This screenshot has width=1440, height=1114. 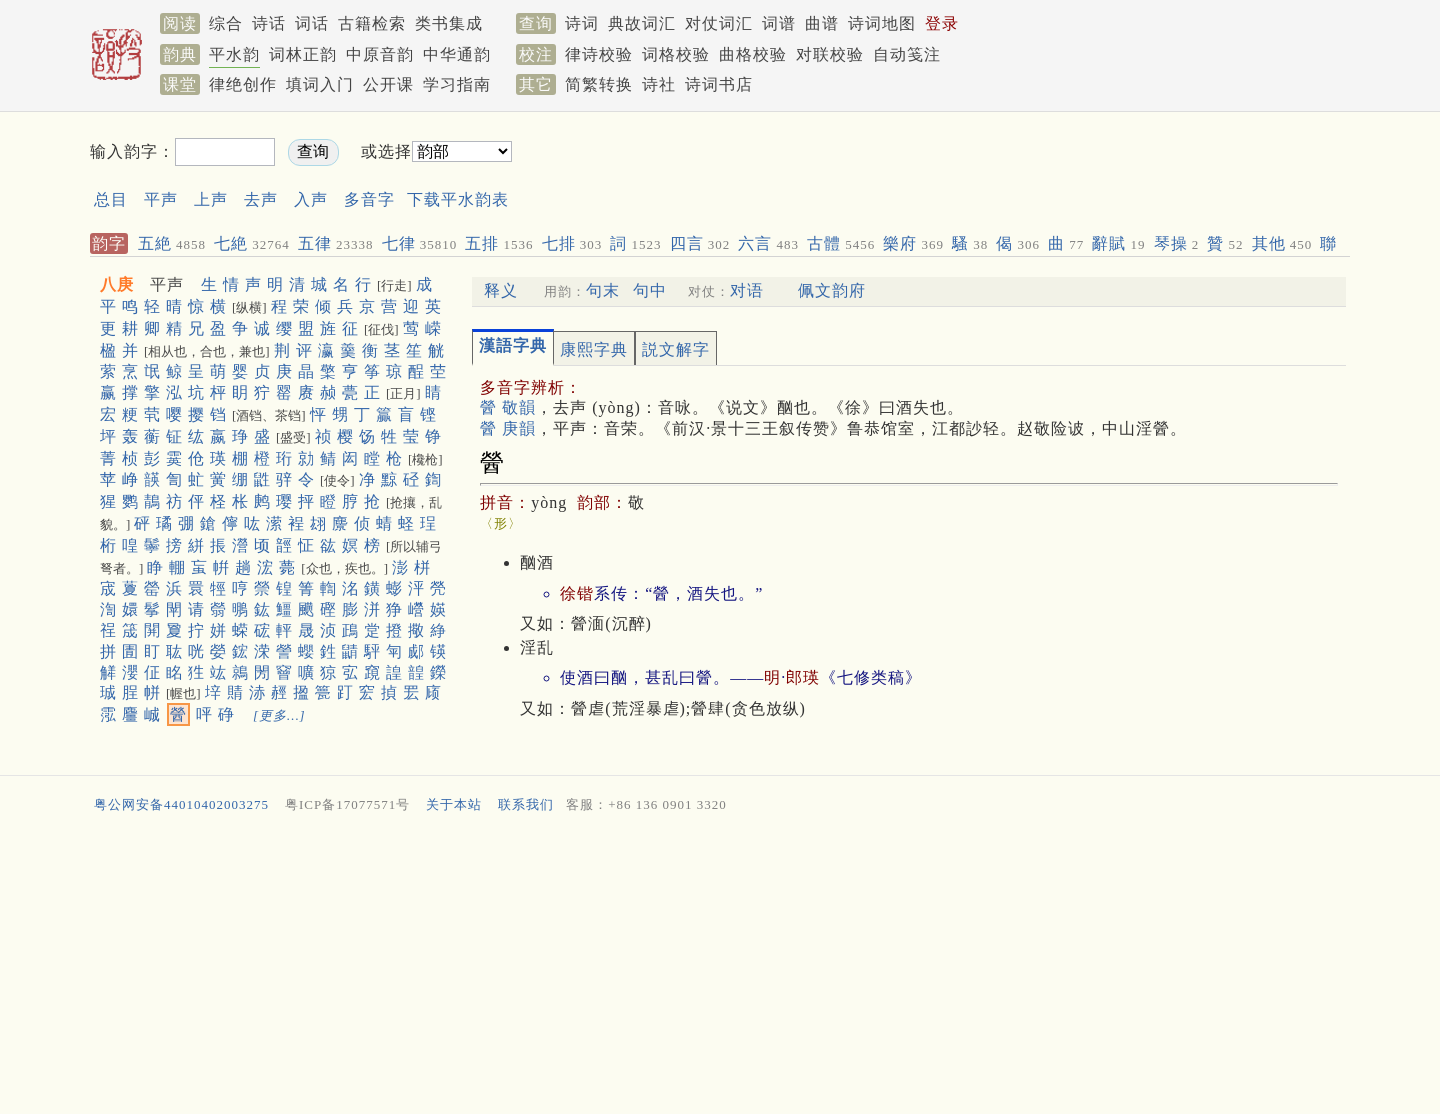 What do you see at coordinates (830, 54) in the screenshot?
I see `对联校验` at bounding box center [830, 54].